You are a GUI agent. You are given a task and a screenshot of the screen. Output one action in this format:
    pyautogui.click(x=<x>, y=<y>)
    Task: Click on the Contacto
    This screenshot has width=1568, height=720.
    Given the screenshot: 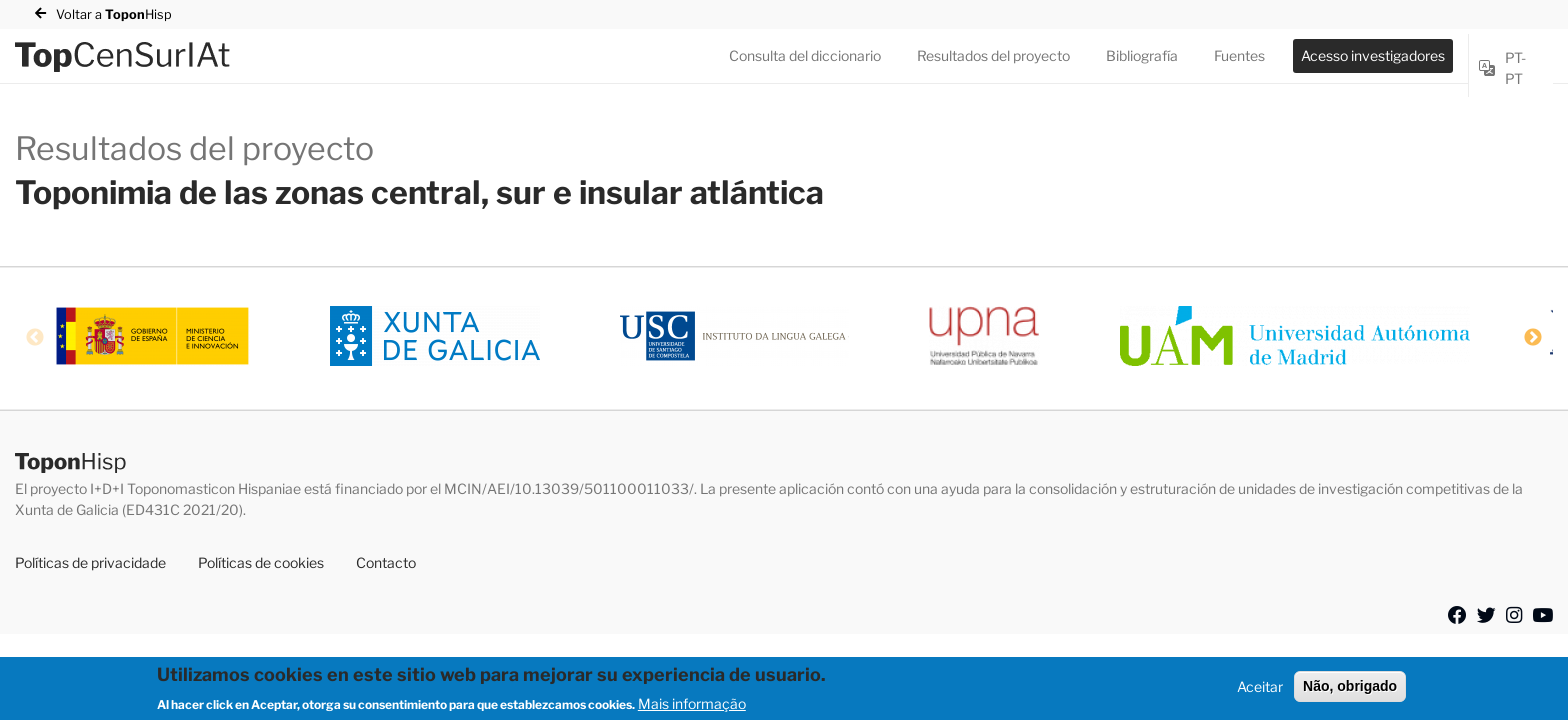 What is the action you would take?
    pyautogui.click(x=386, y=562)
    